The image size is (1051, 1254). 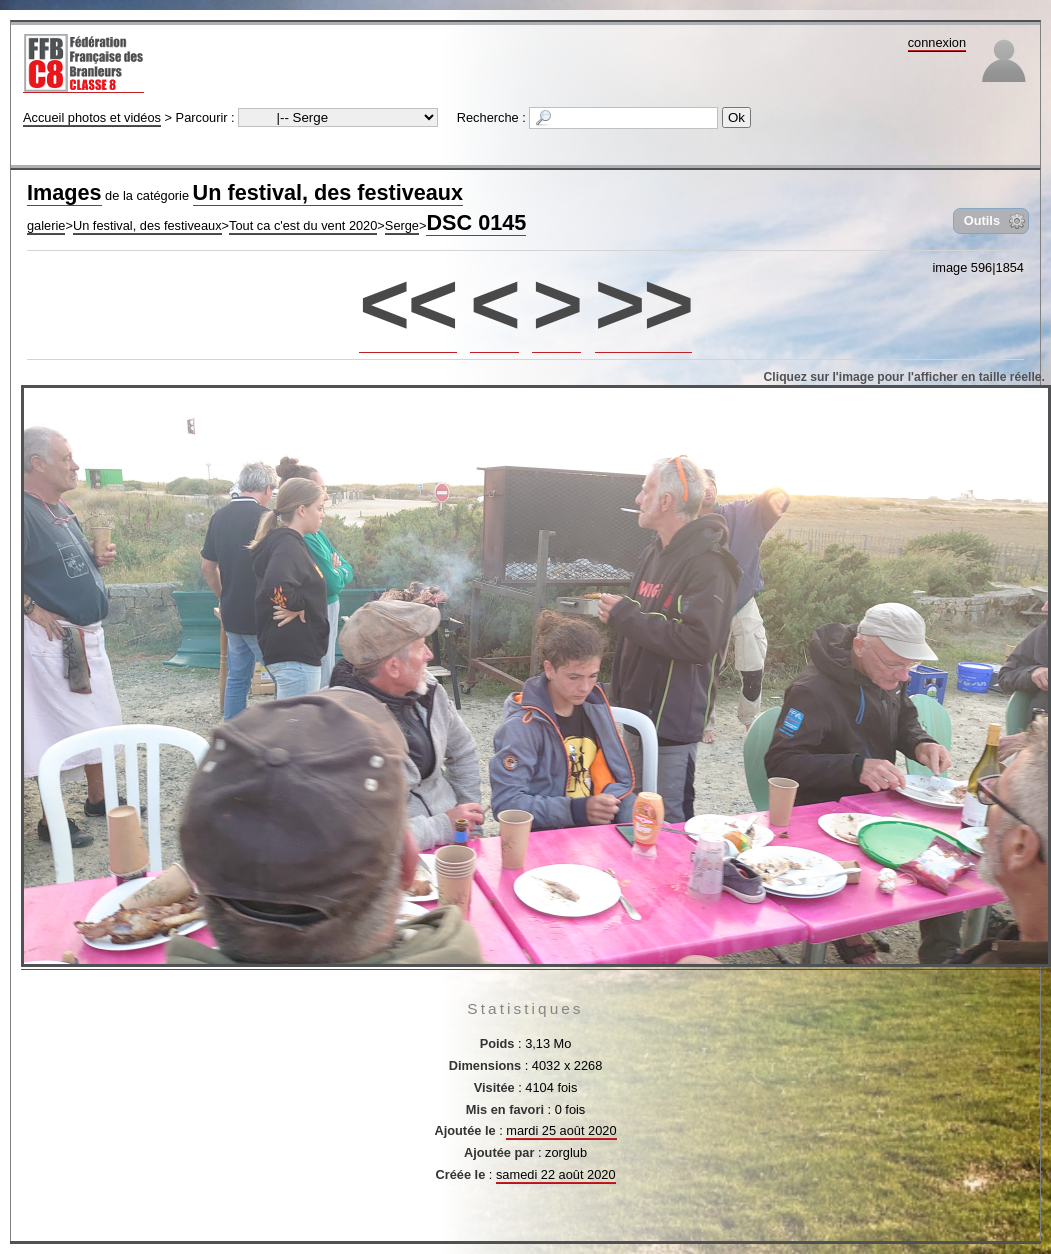 What do you see at coordinates (476, 222) in the screenshot?
I see `DSC 0145` at bounding box center [476, 222].